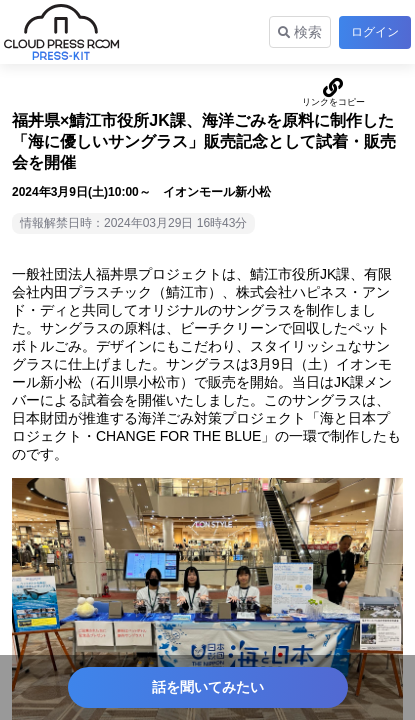 This screenshot has width=415, height=720. Describe the element at coordinates (300, 32) in the screenshot. I see `検索` at that location.